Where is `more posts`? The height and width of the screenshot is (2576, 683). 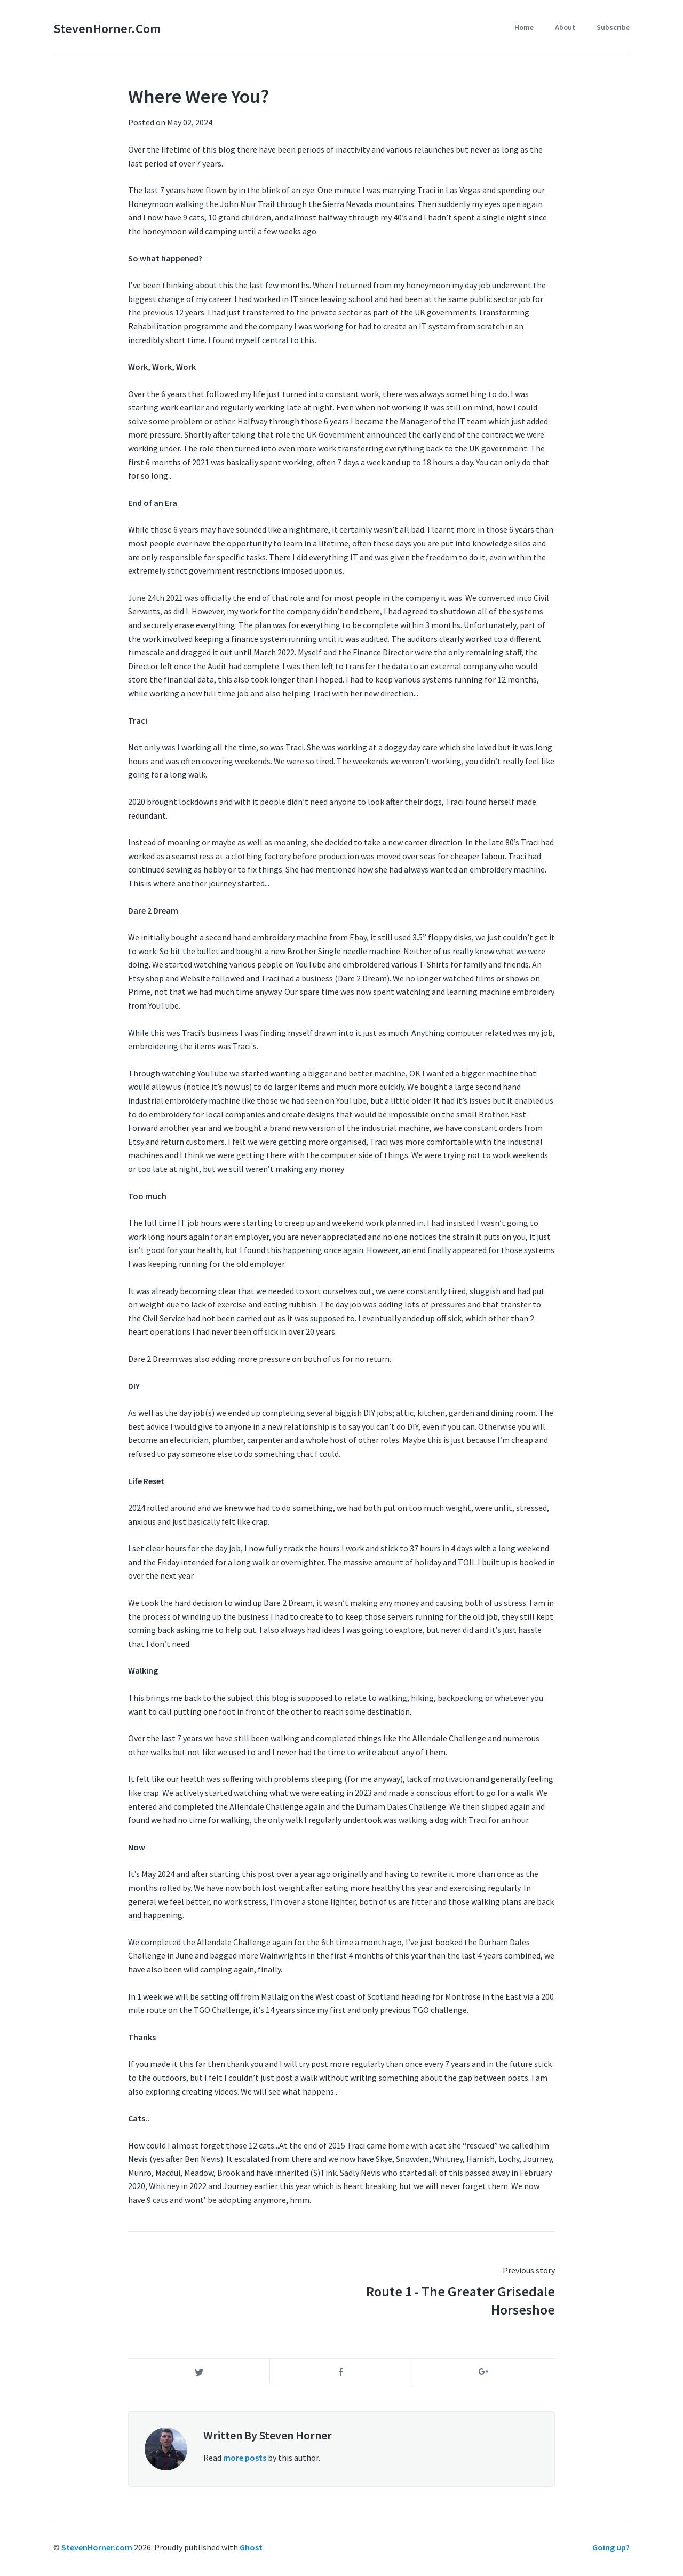
more posts is located at coordinates (244, 2457).